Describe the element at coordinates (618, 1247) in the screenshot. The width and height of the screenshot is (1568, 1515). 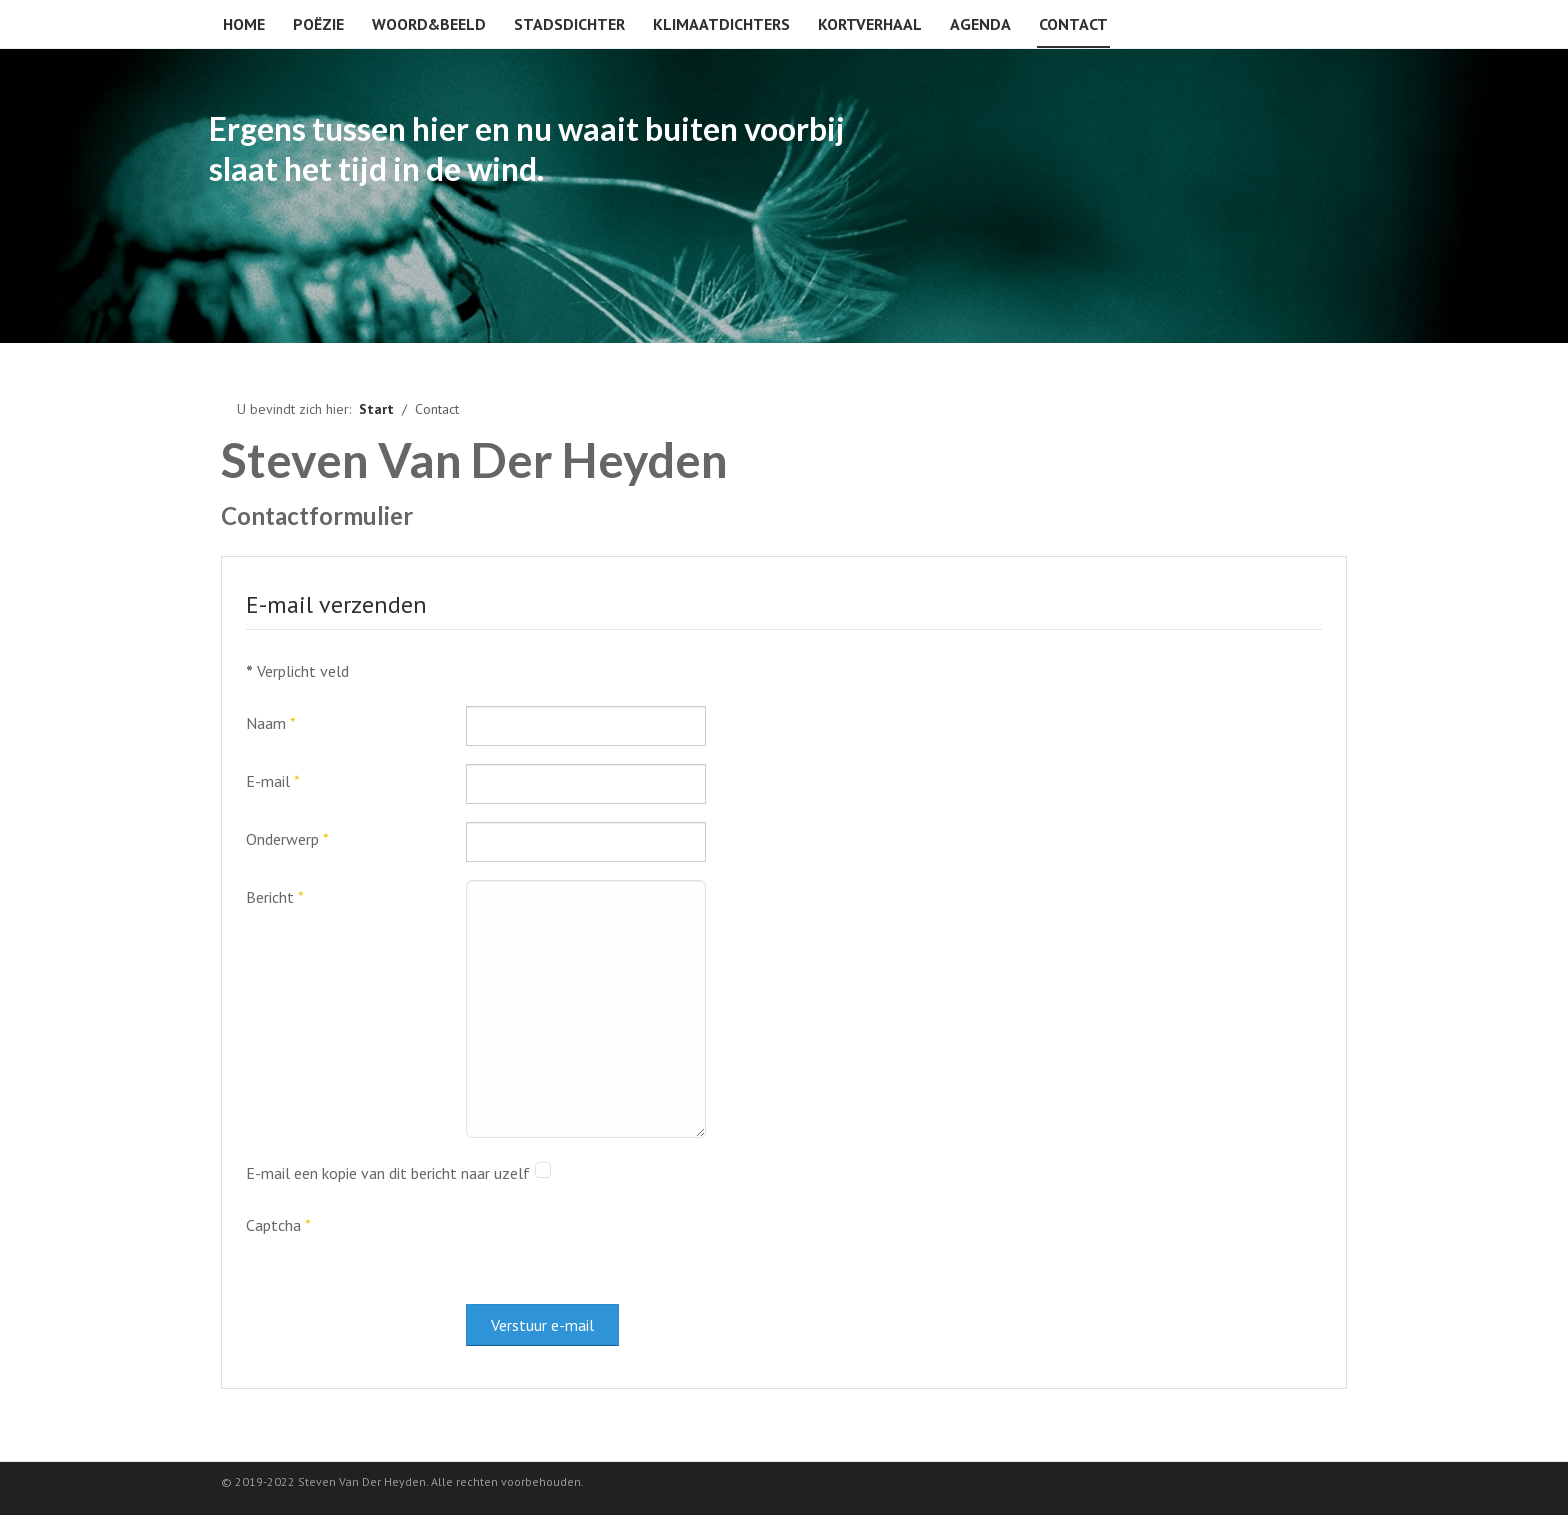
I see `[presentation]` at that location.